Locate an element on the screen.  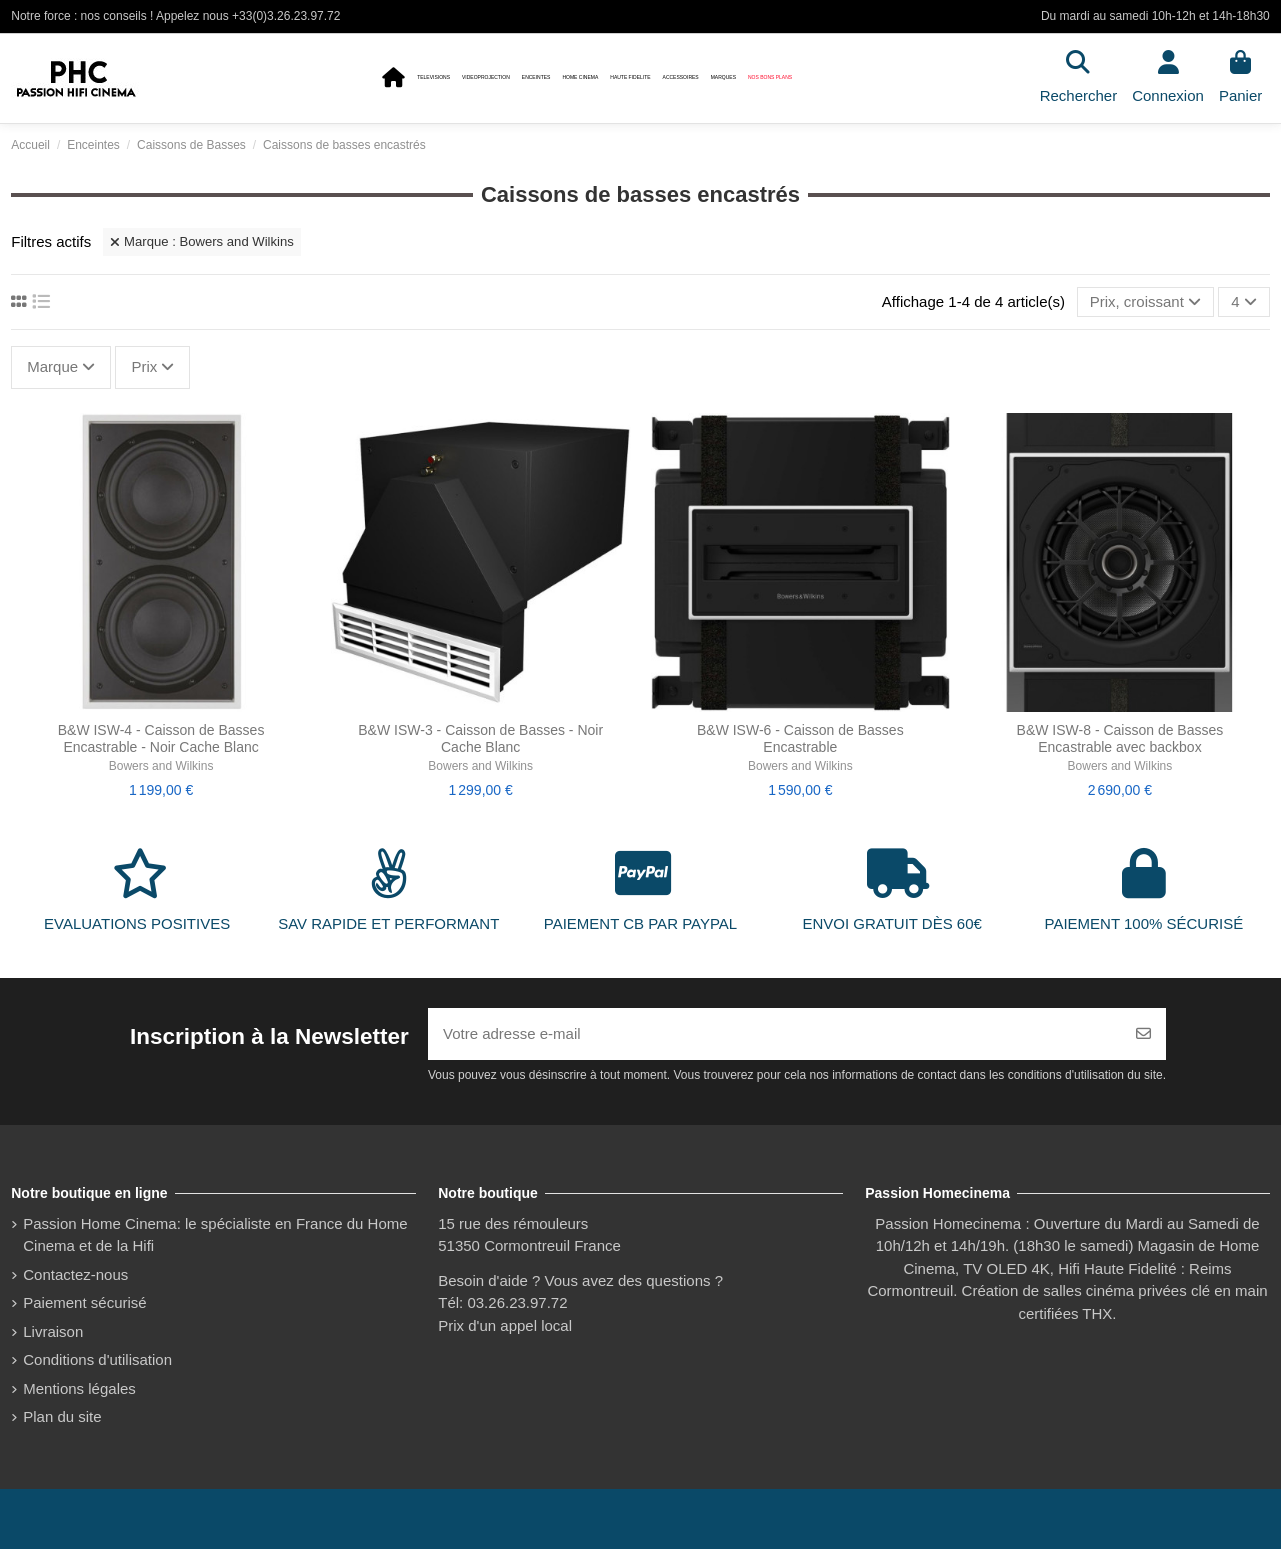
Livraison is located at coordinates (53, 1331).